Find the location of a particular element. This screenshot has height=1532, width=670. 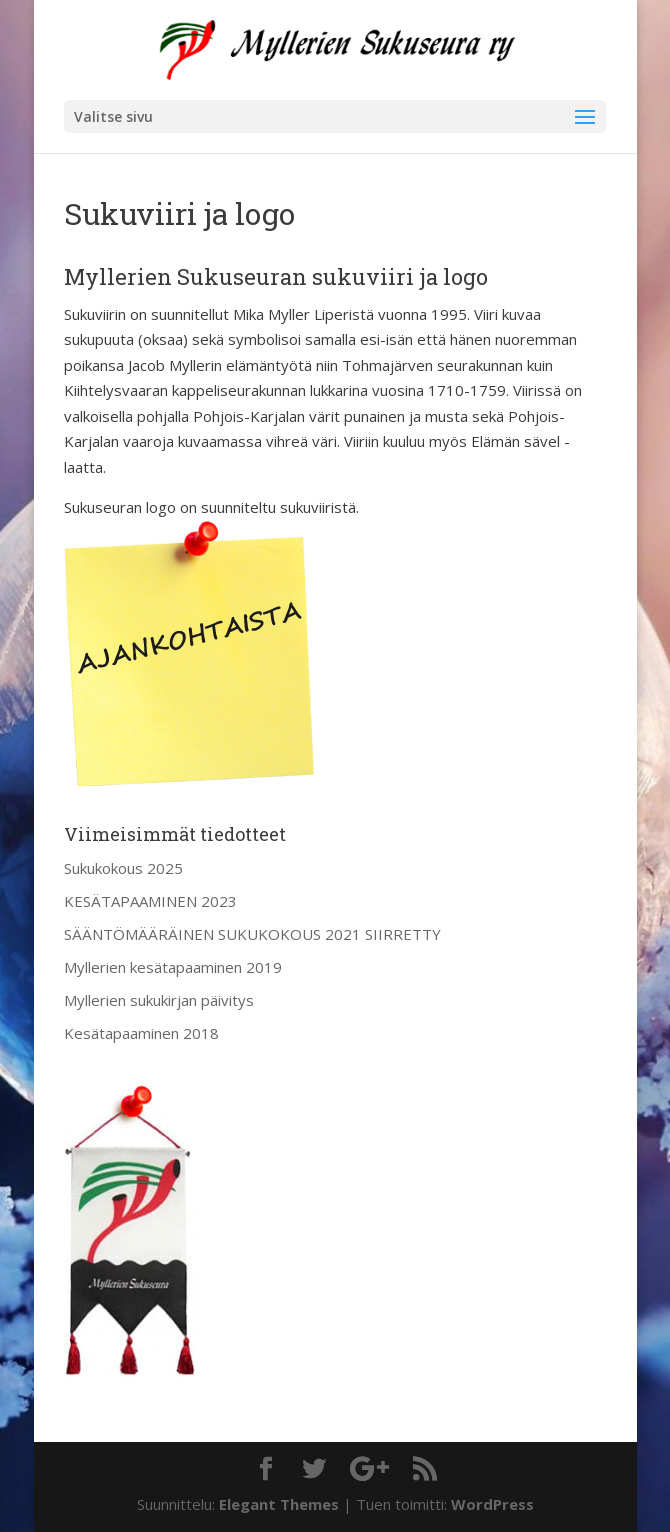

SÄÄNTÖMÄÄRÄINEN SUKUKOKOUS 2021 SIIRRETTY is located at coordinates (252, 934).